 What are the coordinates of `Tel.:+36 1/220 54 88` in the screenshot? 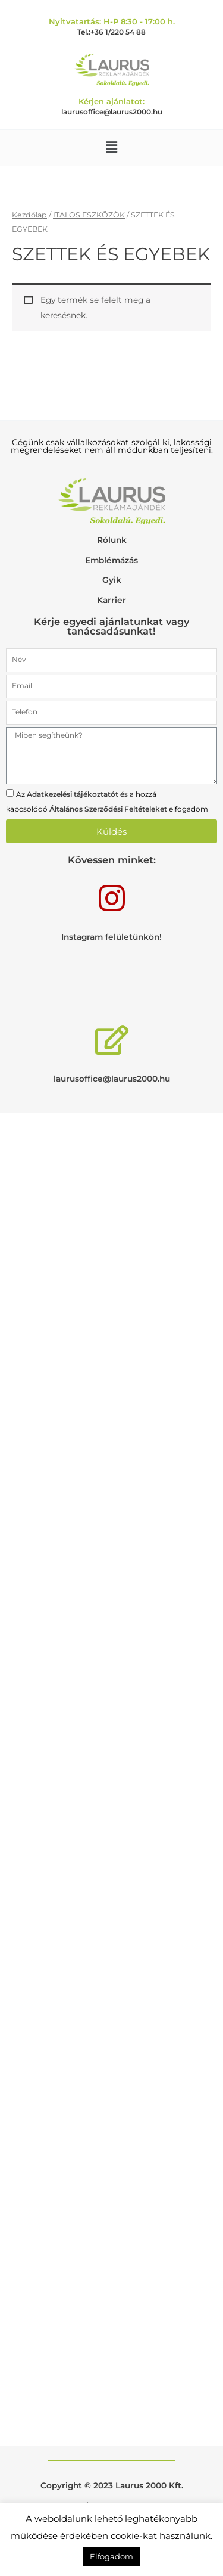 It's located at (111, 31).